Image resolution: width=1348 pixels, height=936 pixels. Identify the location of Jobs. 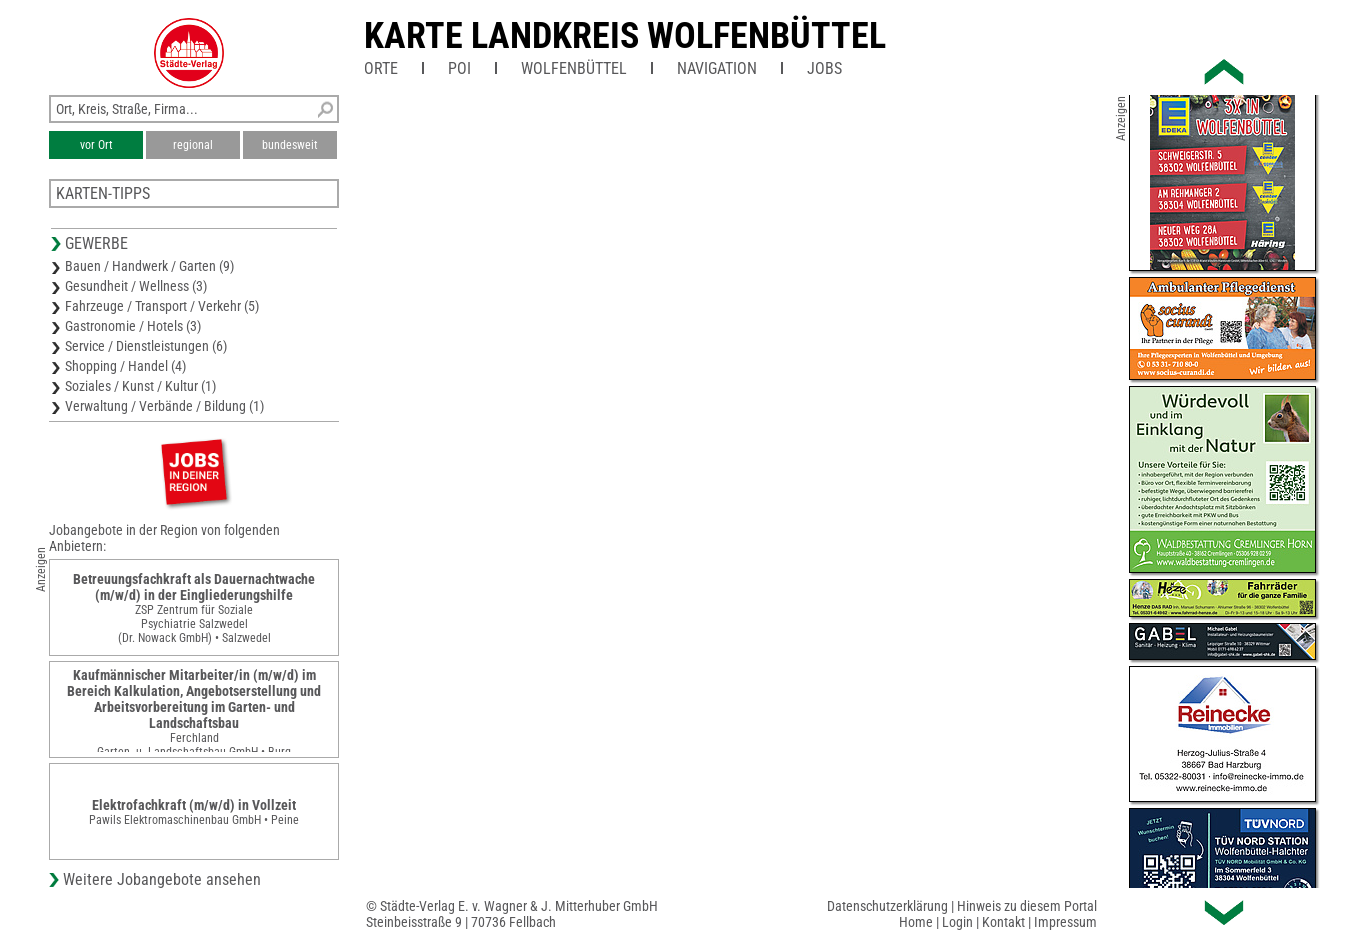
(824, 68).